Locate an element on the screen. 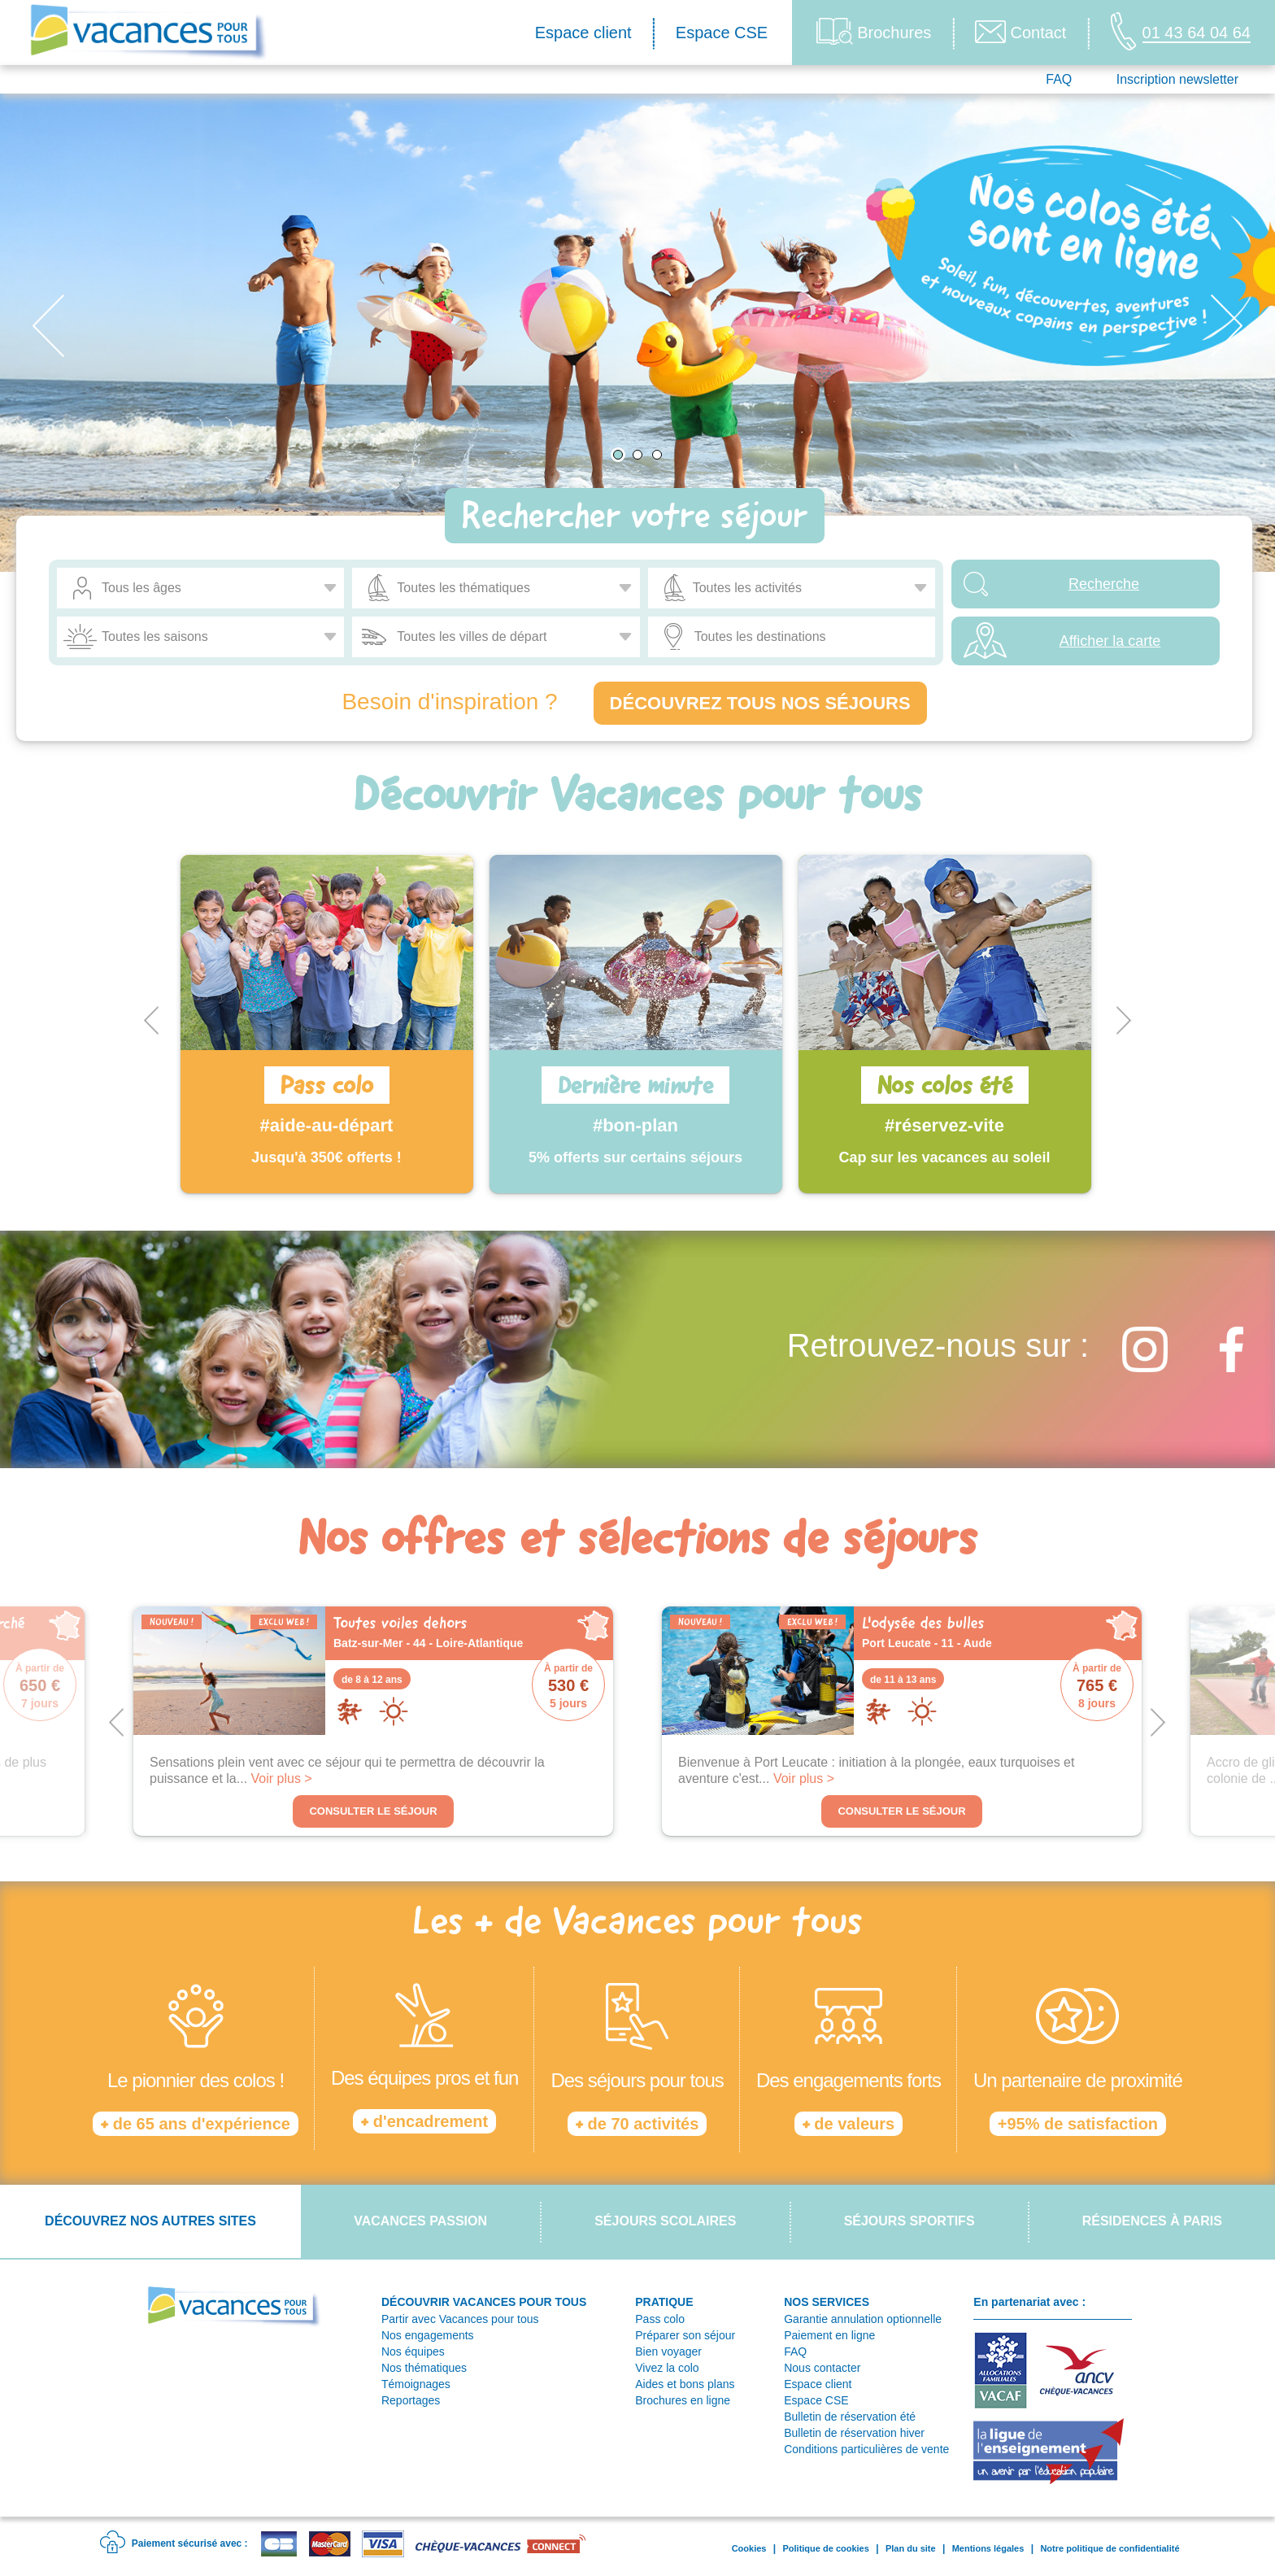  Partir avec Vacances pour tous is located at coordinates (460, 2318).